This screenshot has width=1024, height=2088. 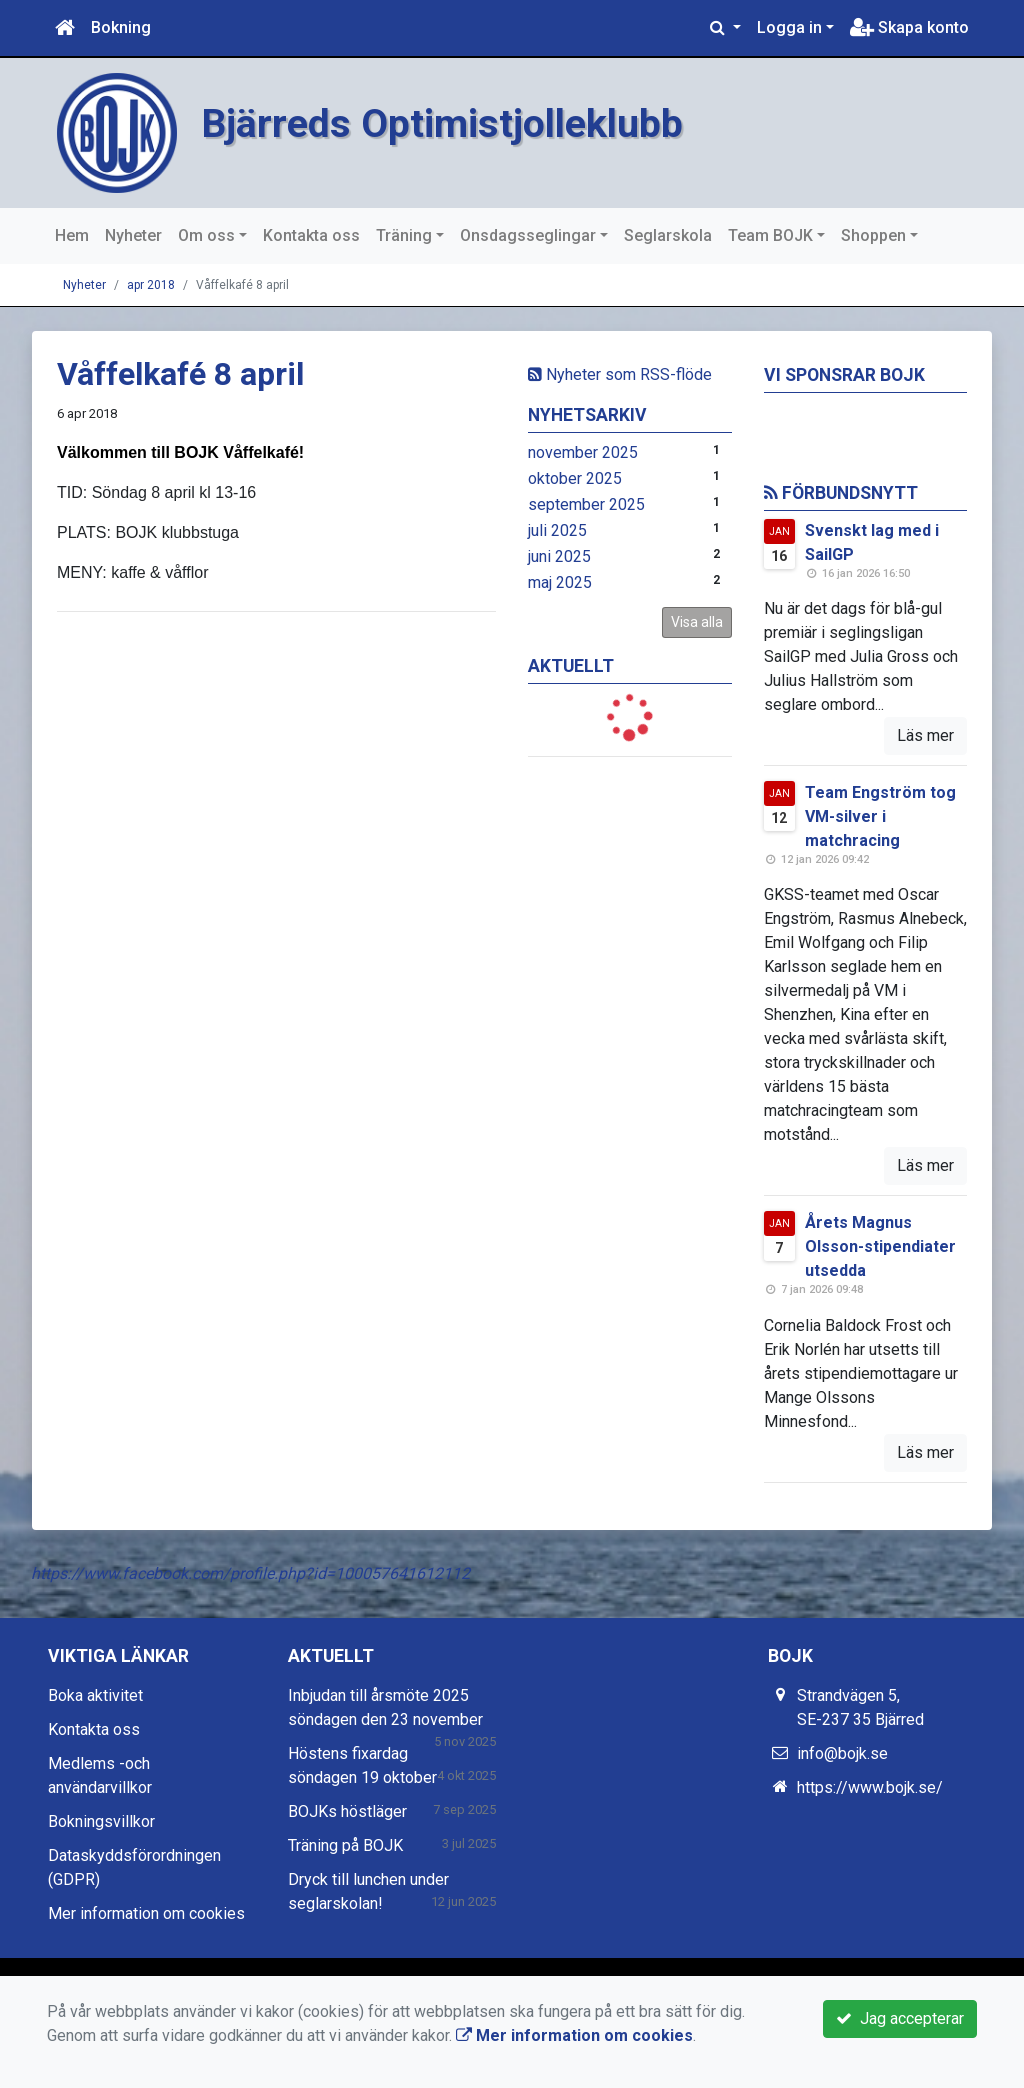 What do you see at coordinates (121, 27) in the screenshot?
I see `Bokning` at bounding box center [121, 27].